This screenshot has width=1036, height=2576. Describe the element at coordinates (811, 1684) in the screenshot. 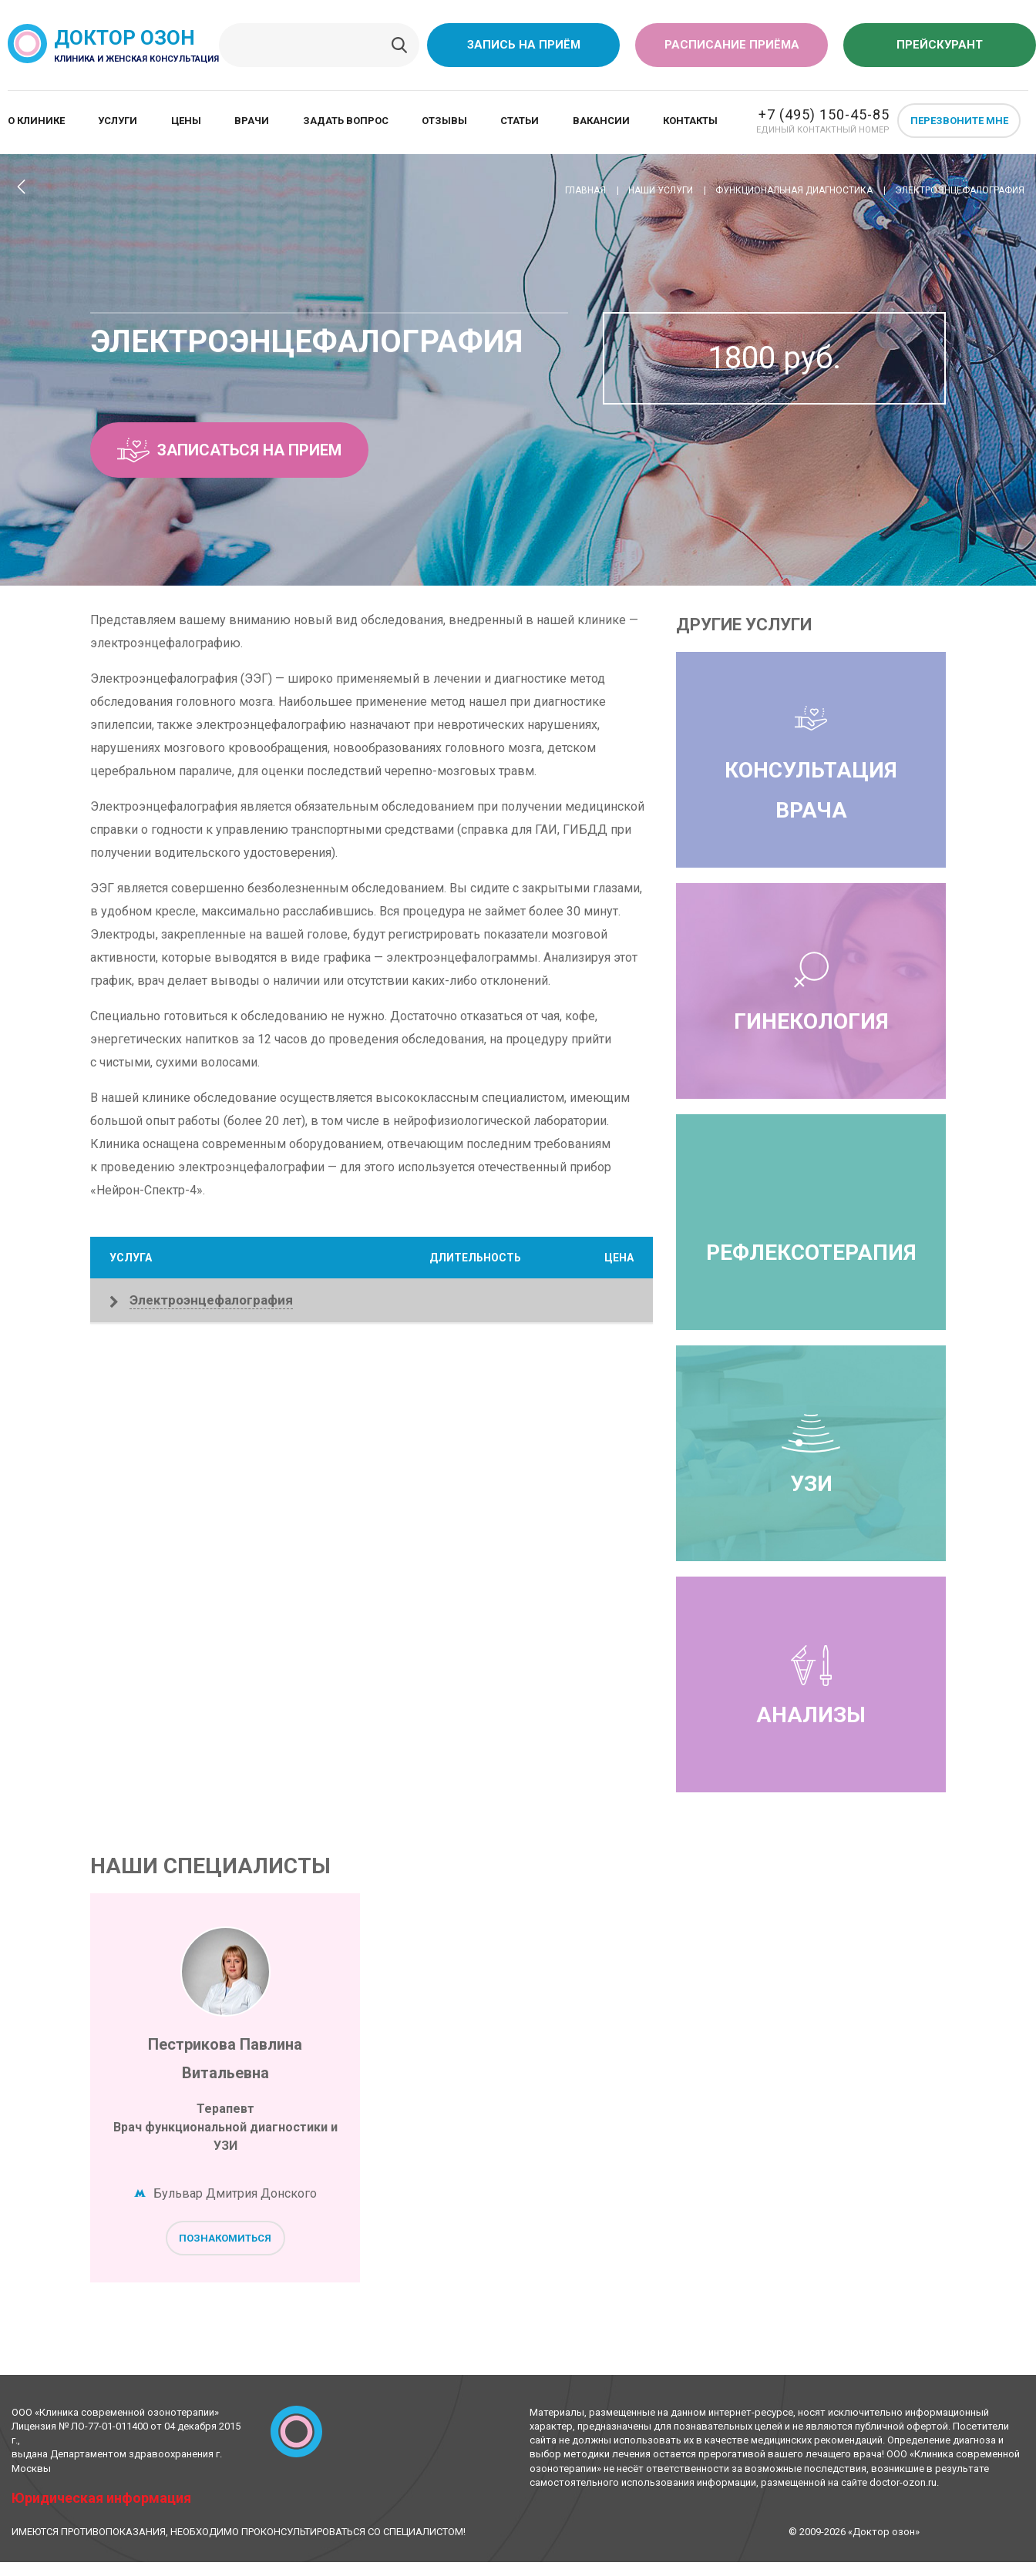

I see `Анализы` at that location.